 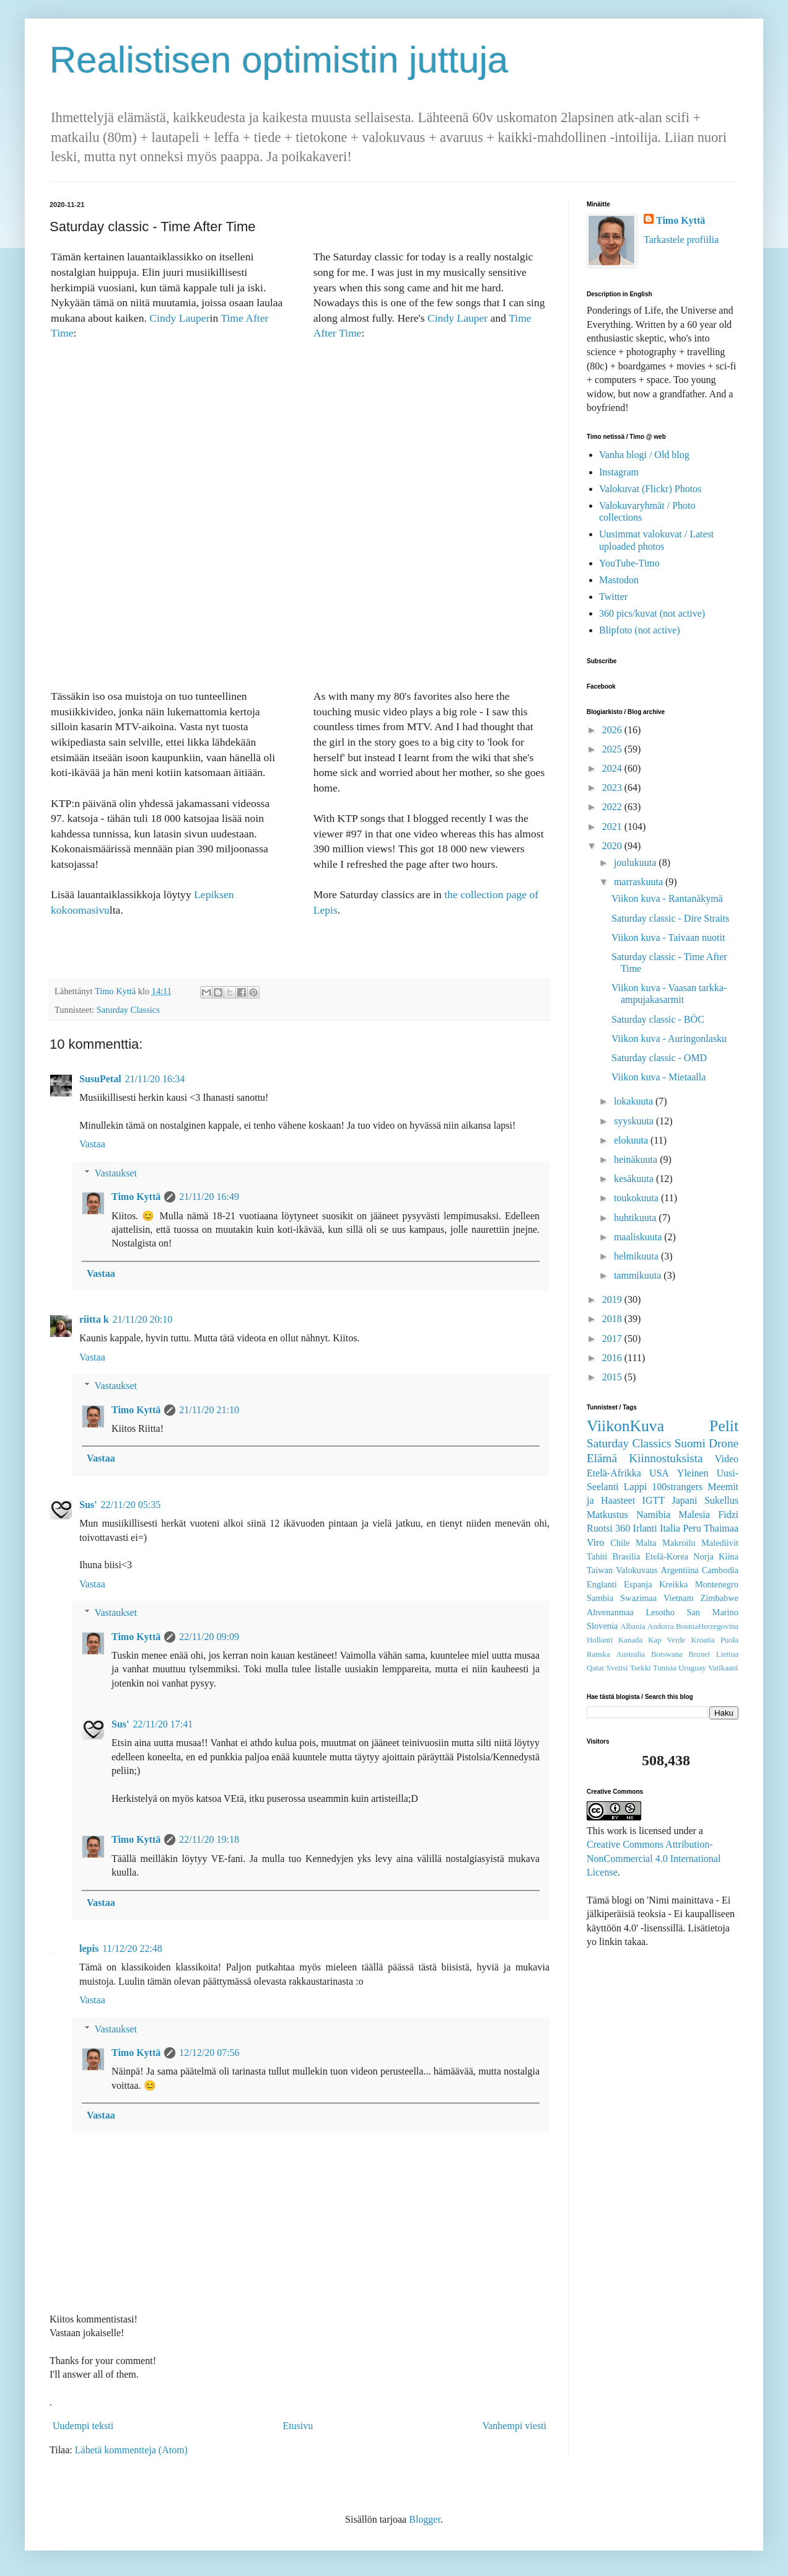 I want to click on Kiinnostuksista, so click(x=666, y=1458).